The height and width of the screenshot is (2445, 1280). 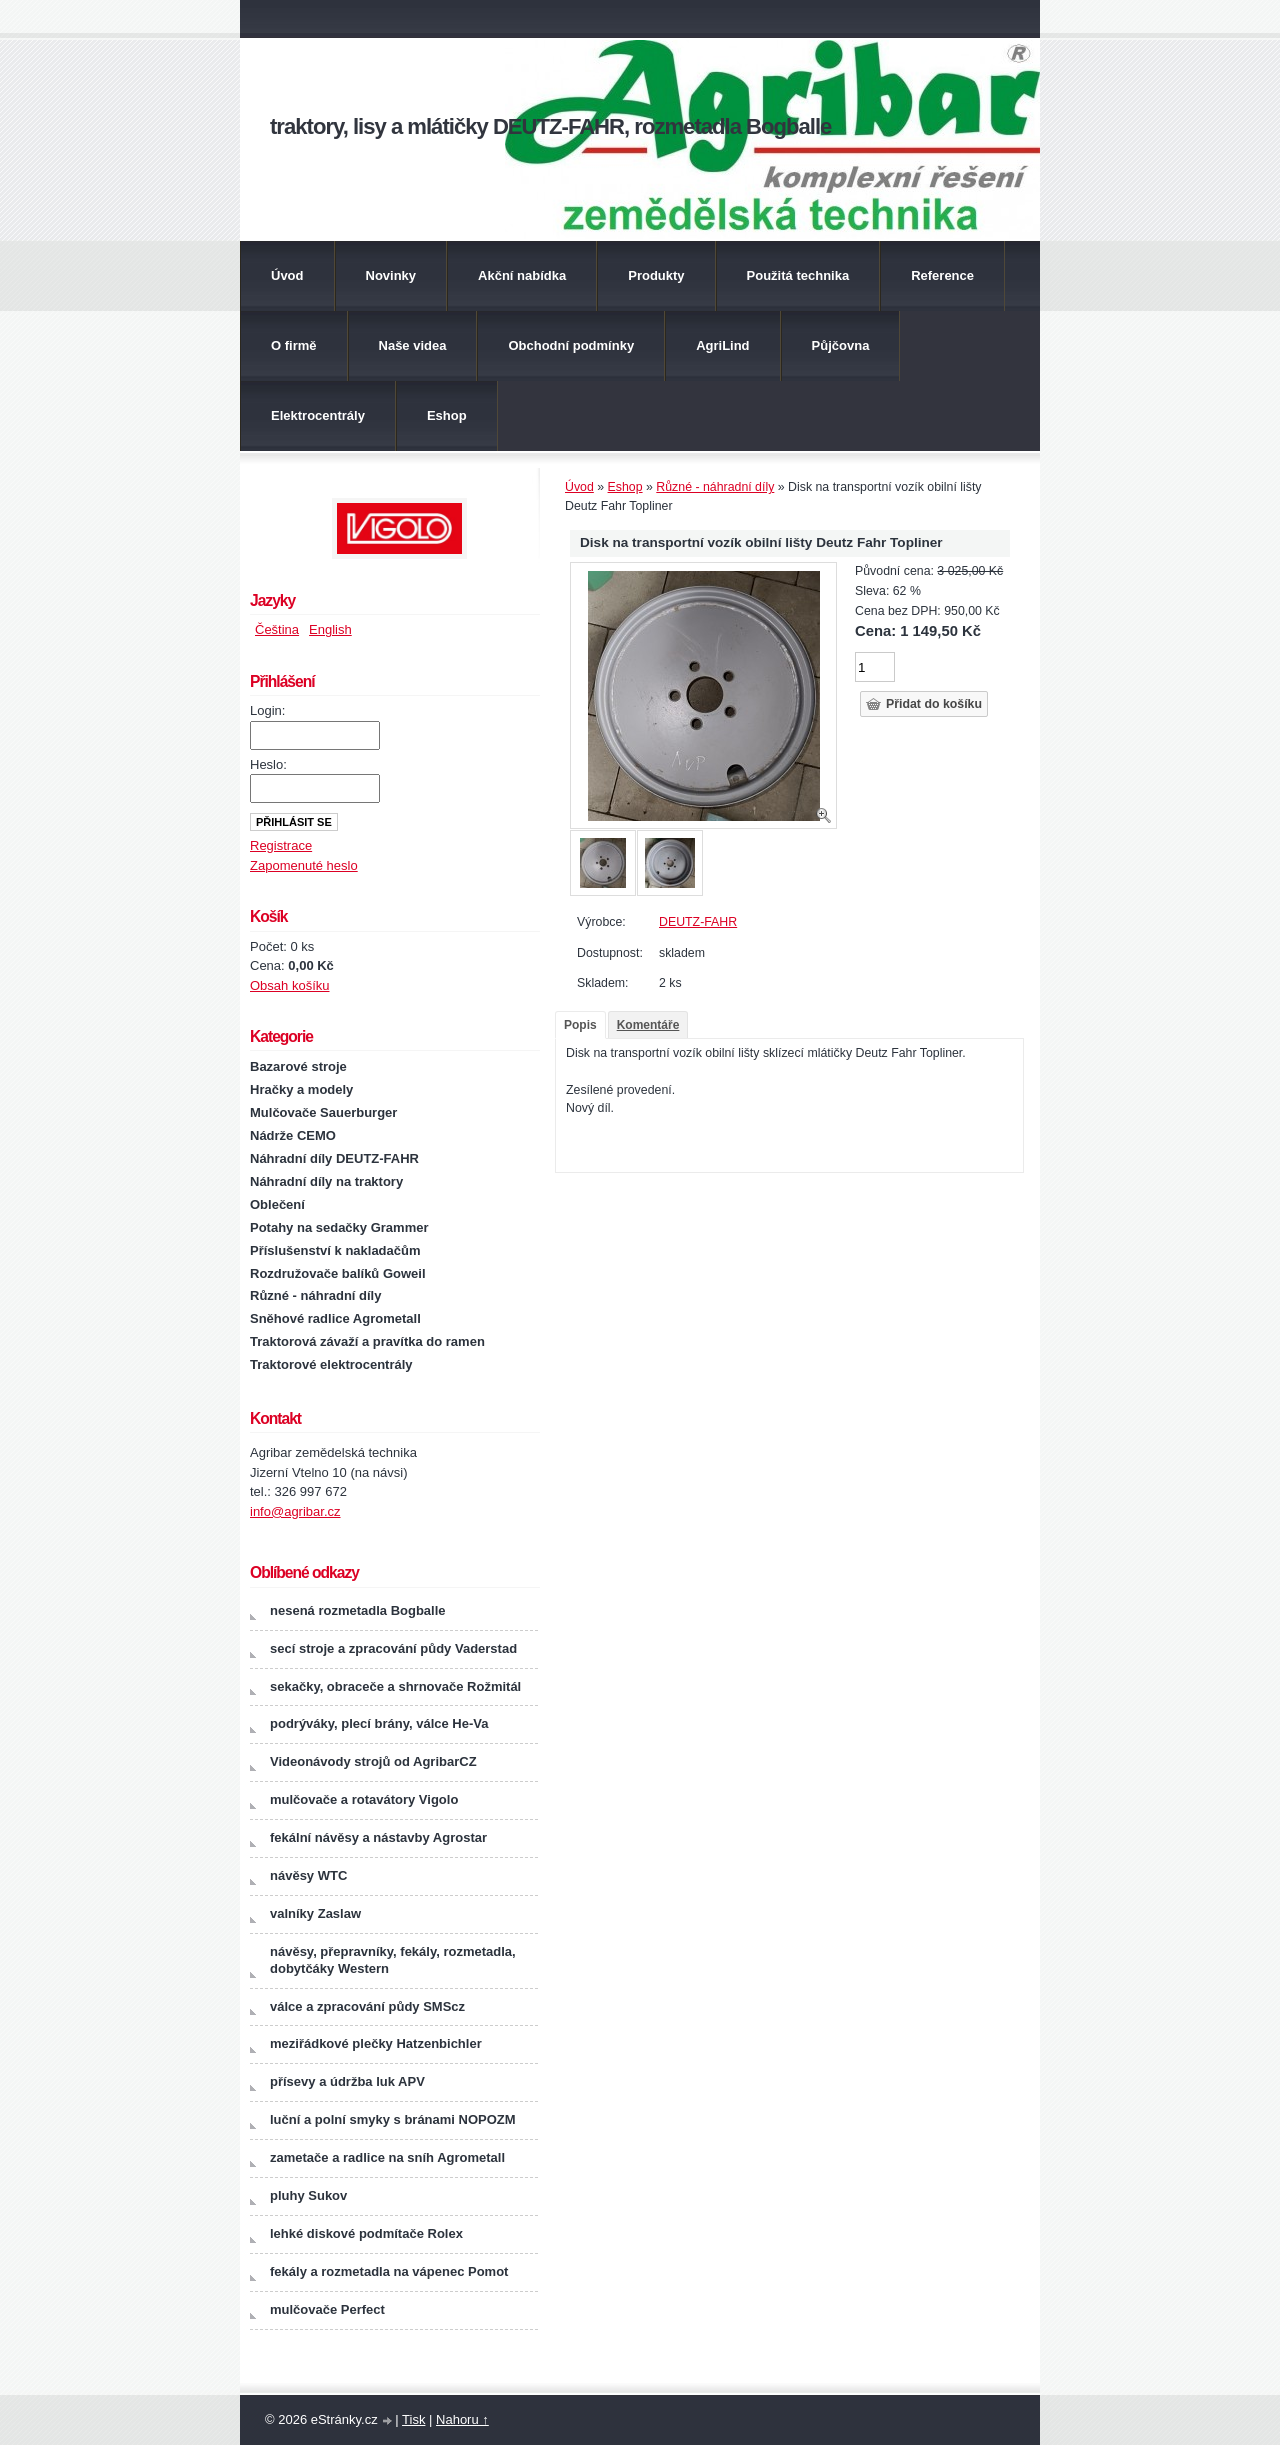 What do you see at coordinates (373, 1761) in the screenshot?
I see `Videonávody strojů od AgribarCZ` at bounding box center [373, 1761].